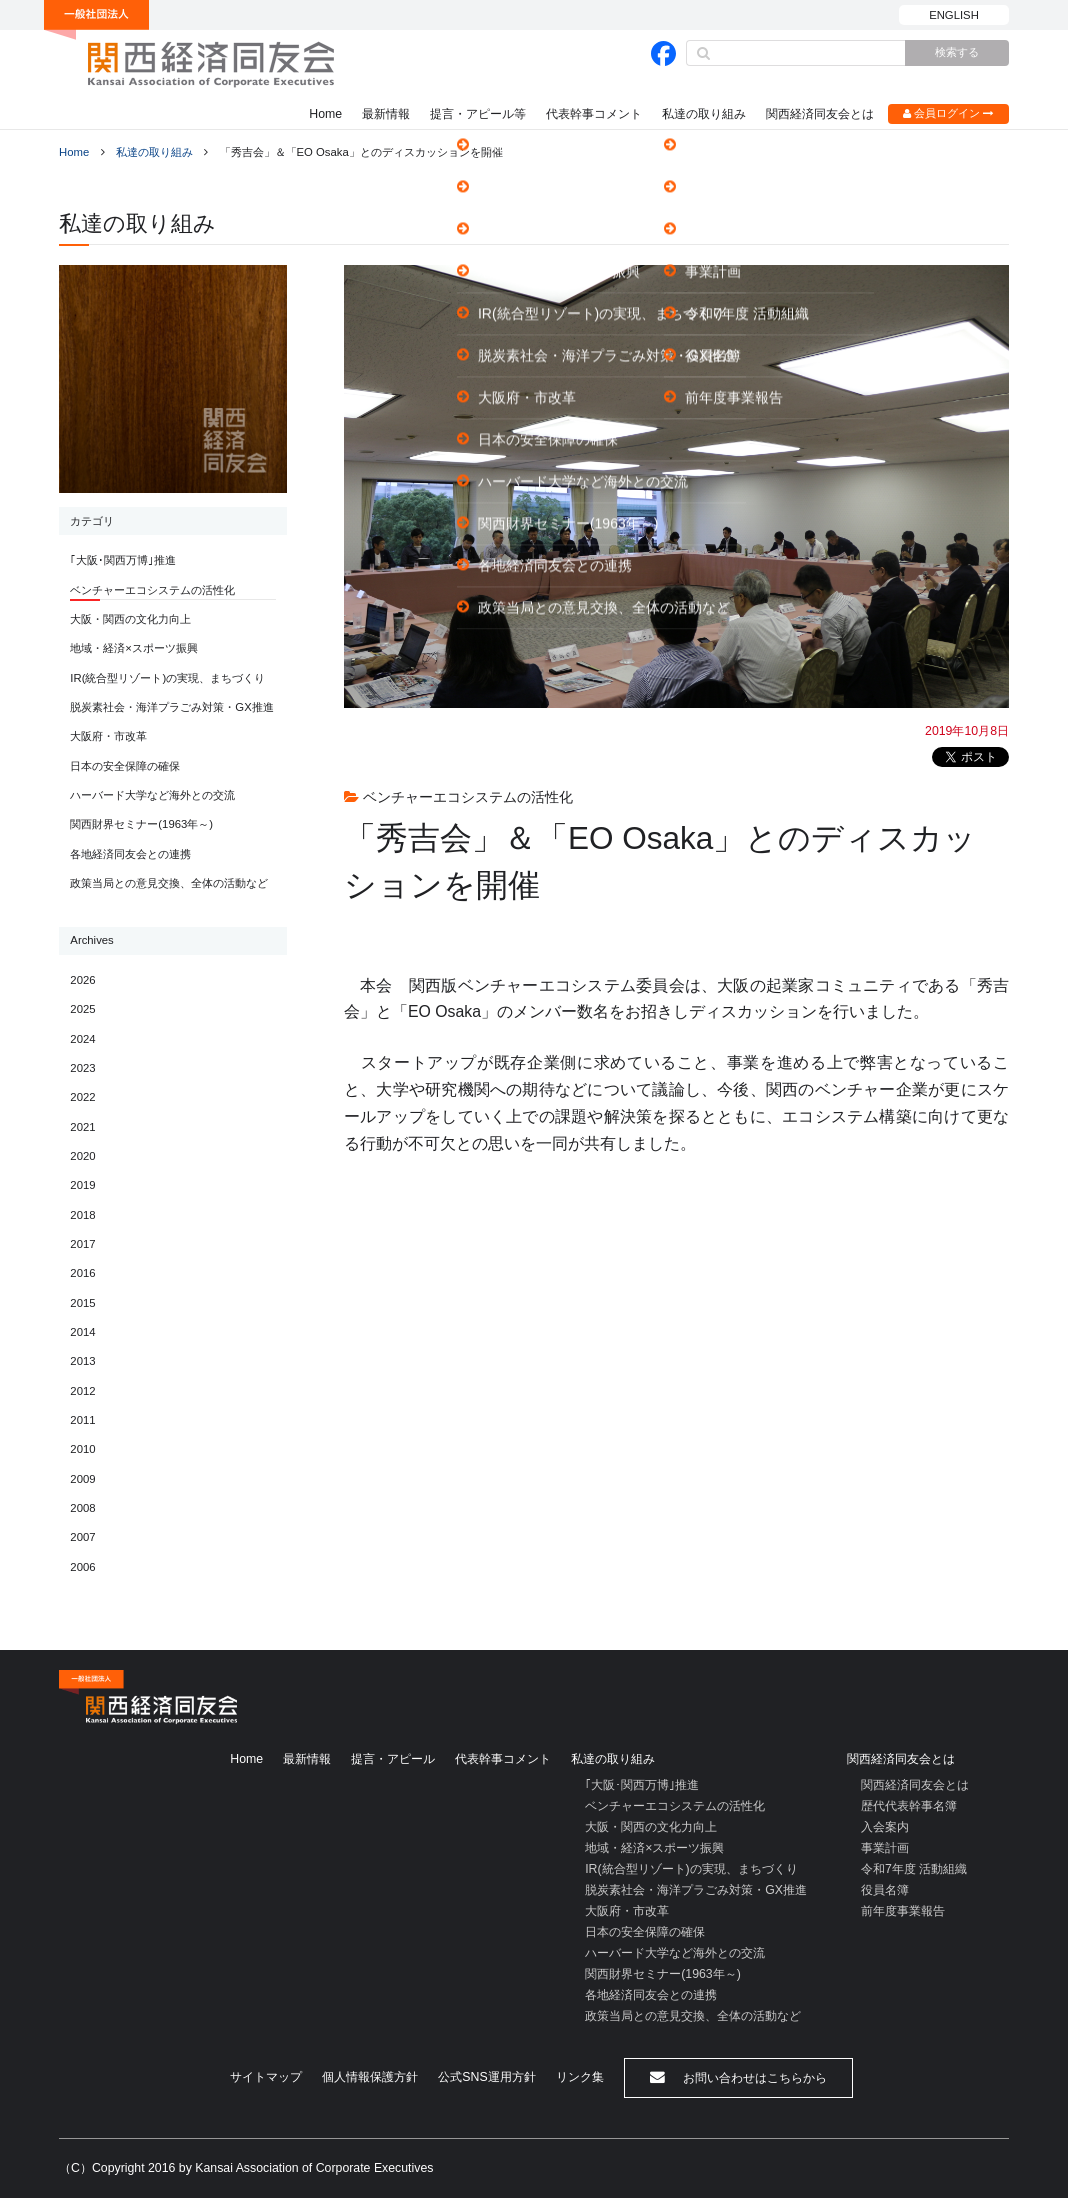 The image size is (1068, 2198). I want to click on 事業計画, so click(885, 1848).